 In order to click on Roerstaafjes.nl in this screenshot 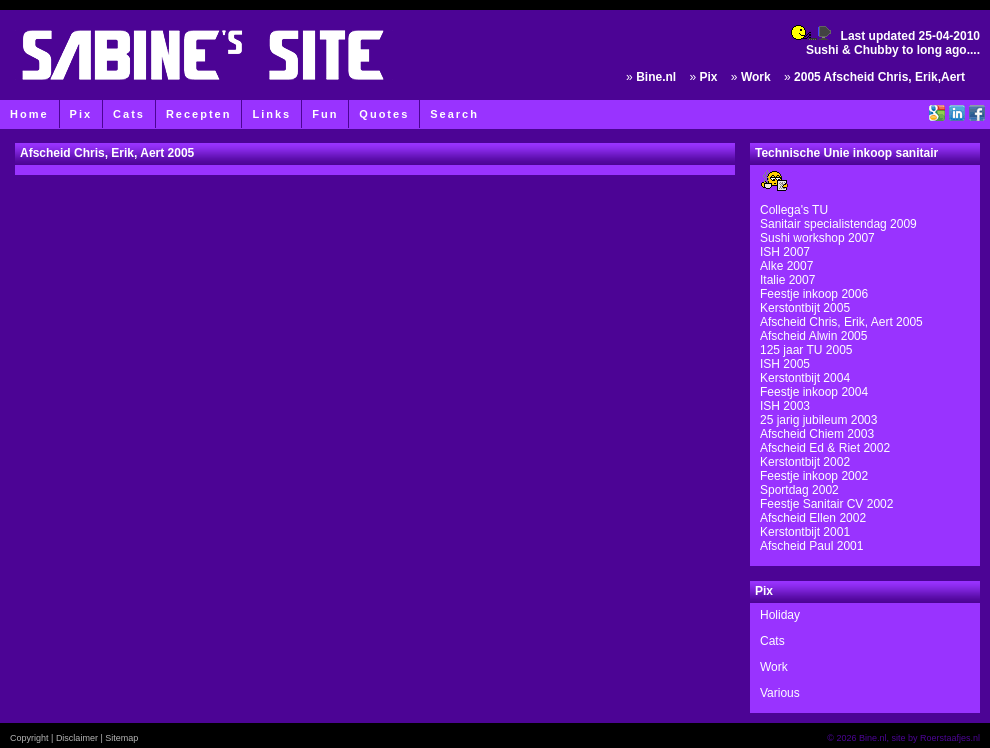, I will do `click(950, 738)`.